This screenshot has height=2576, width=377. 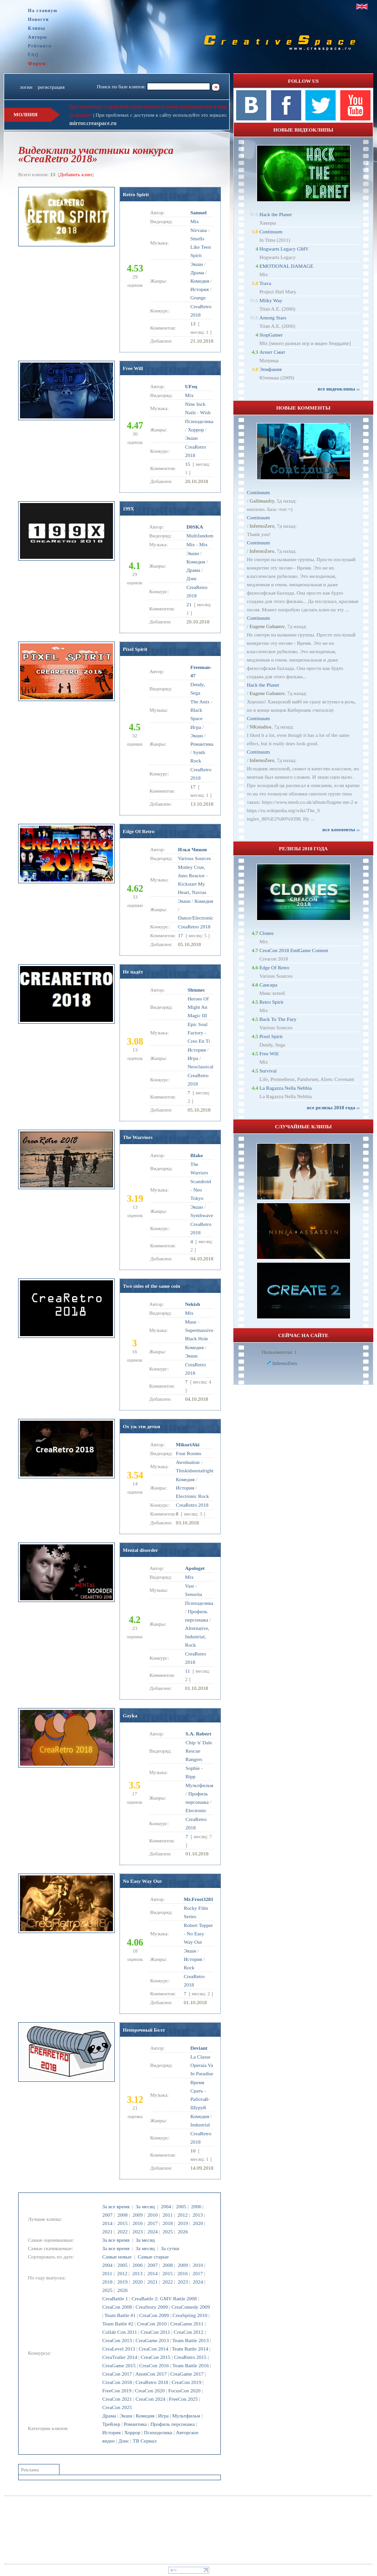 I want to click on CreaCon 2010, so click(x=152, y=2323).